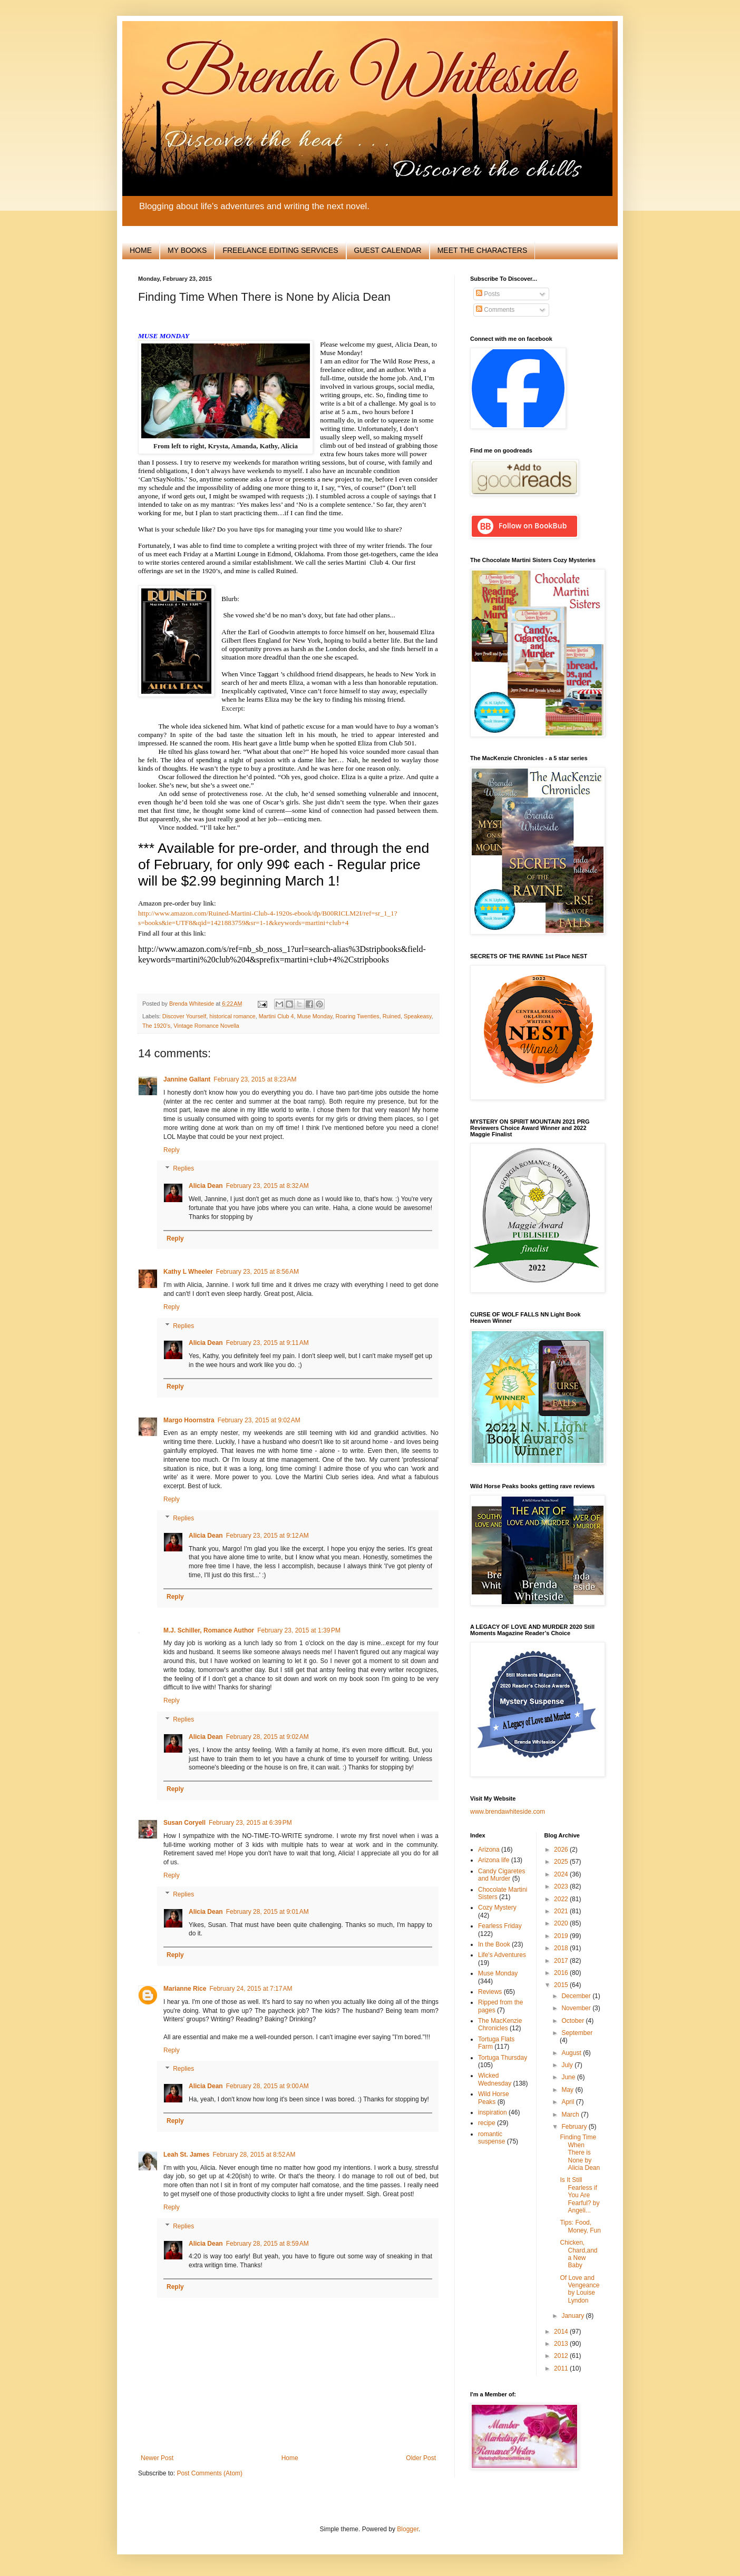 The image size is (740, 2576). Describe the element at coordinates (568, 2102) in the screenshot. I see `April` at that location.